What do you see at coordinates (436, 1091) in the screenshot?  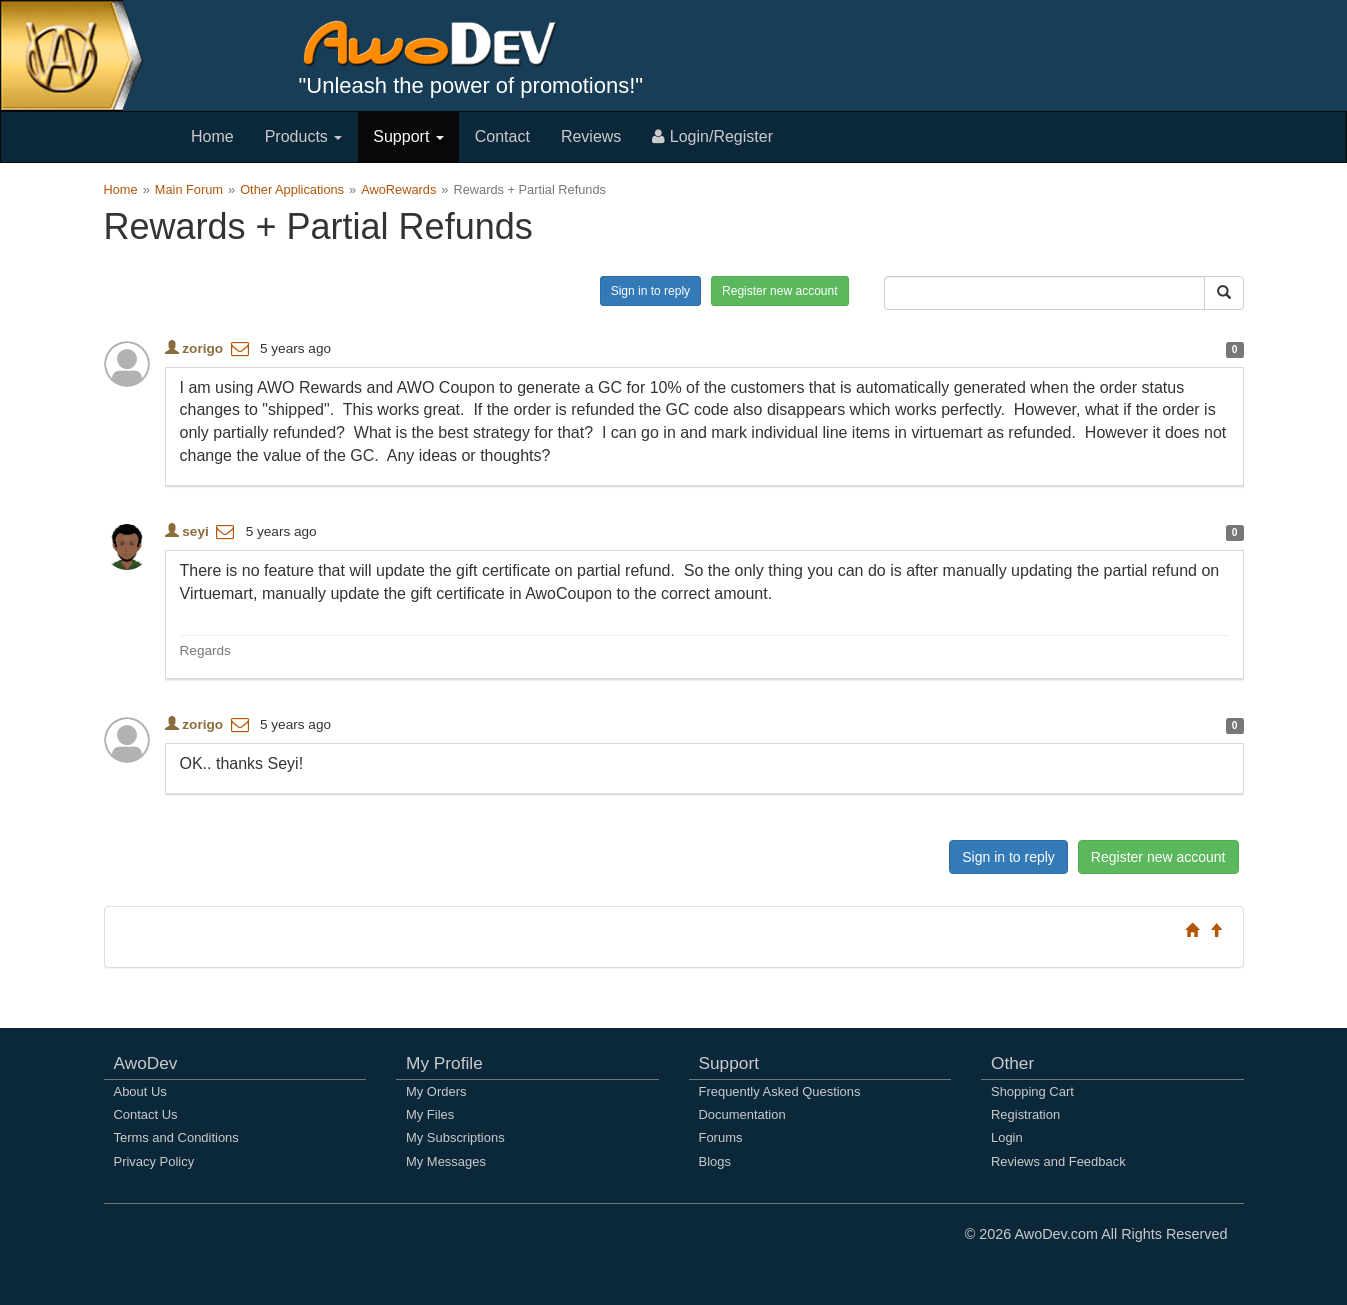 I see `My Orders` at bounding box center [436, 1091].